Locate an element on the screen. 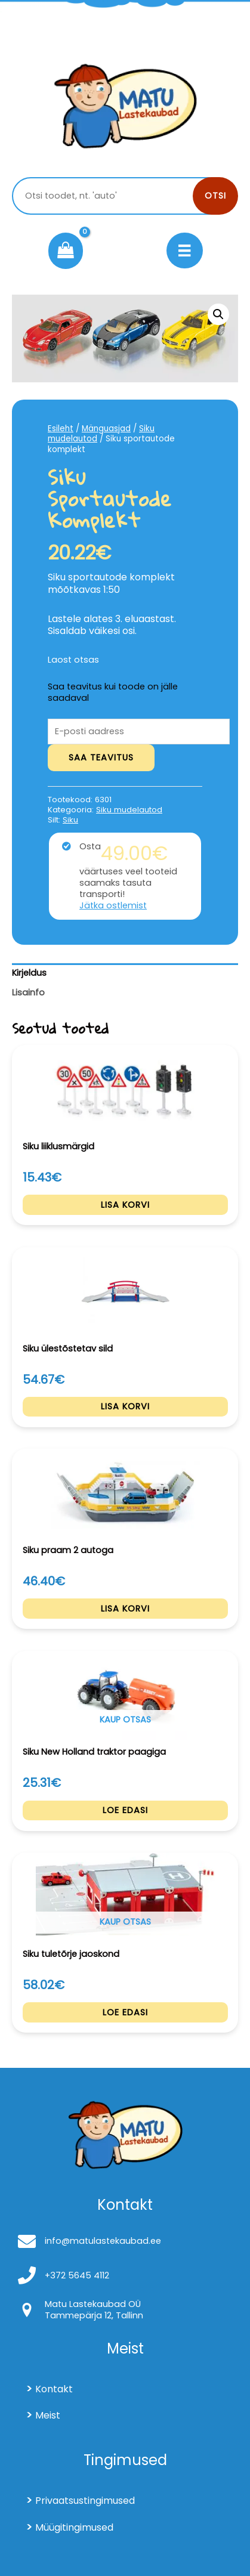 The image size is (250, 2576). Müügitingimused is located at coordinates (74, 2527).